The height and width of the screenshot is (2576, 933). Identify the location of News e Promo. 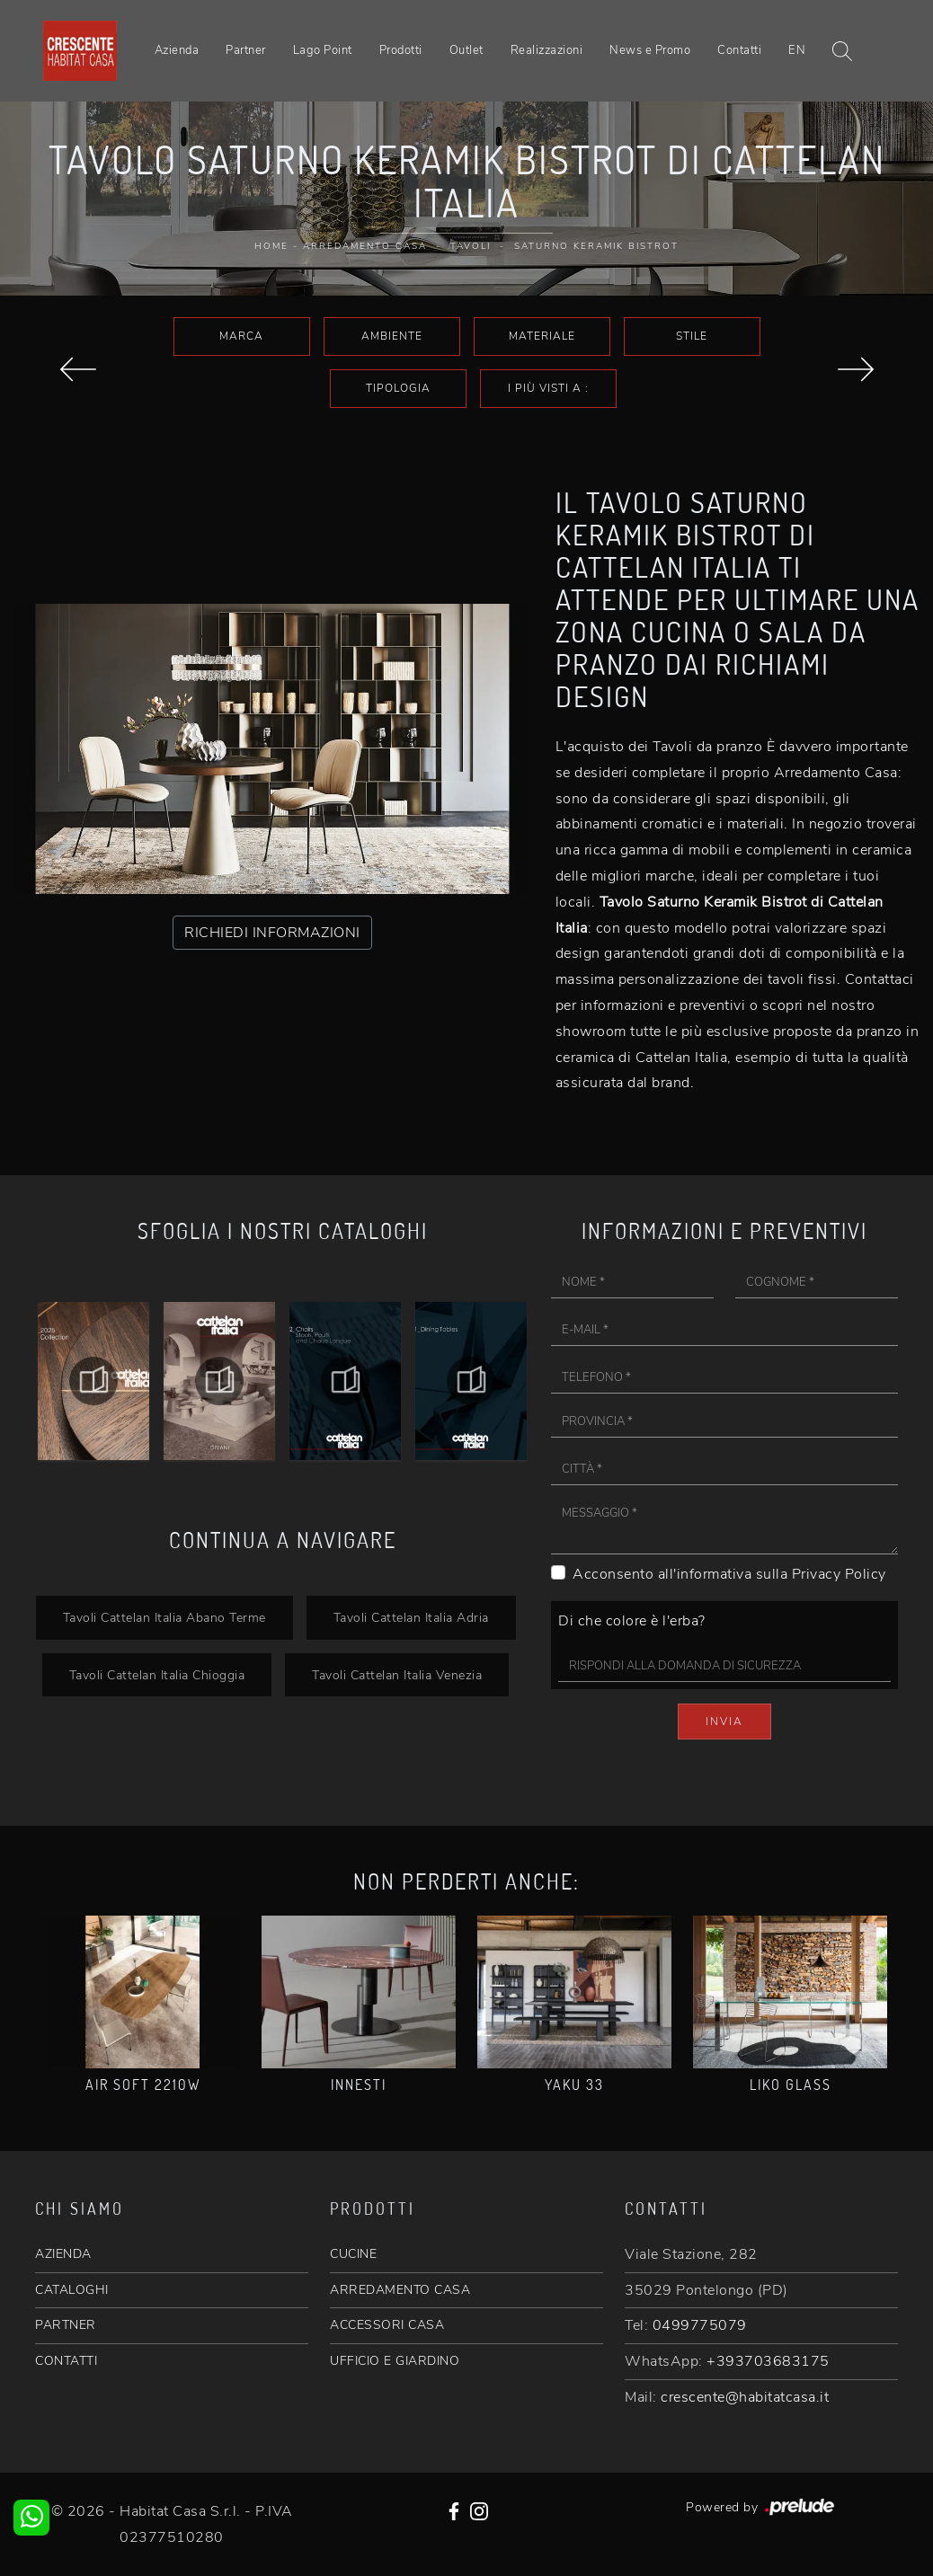
(649, 50).